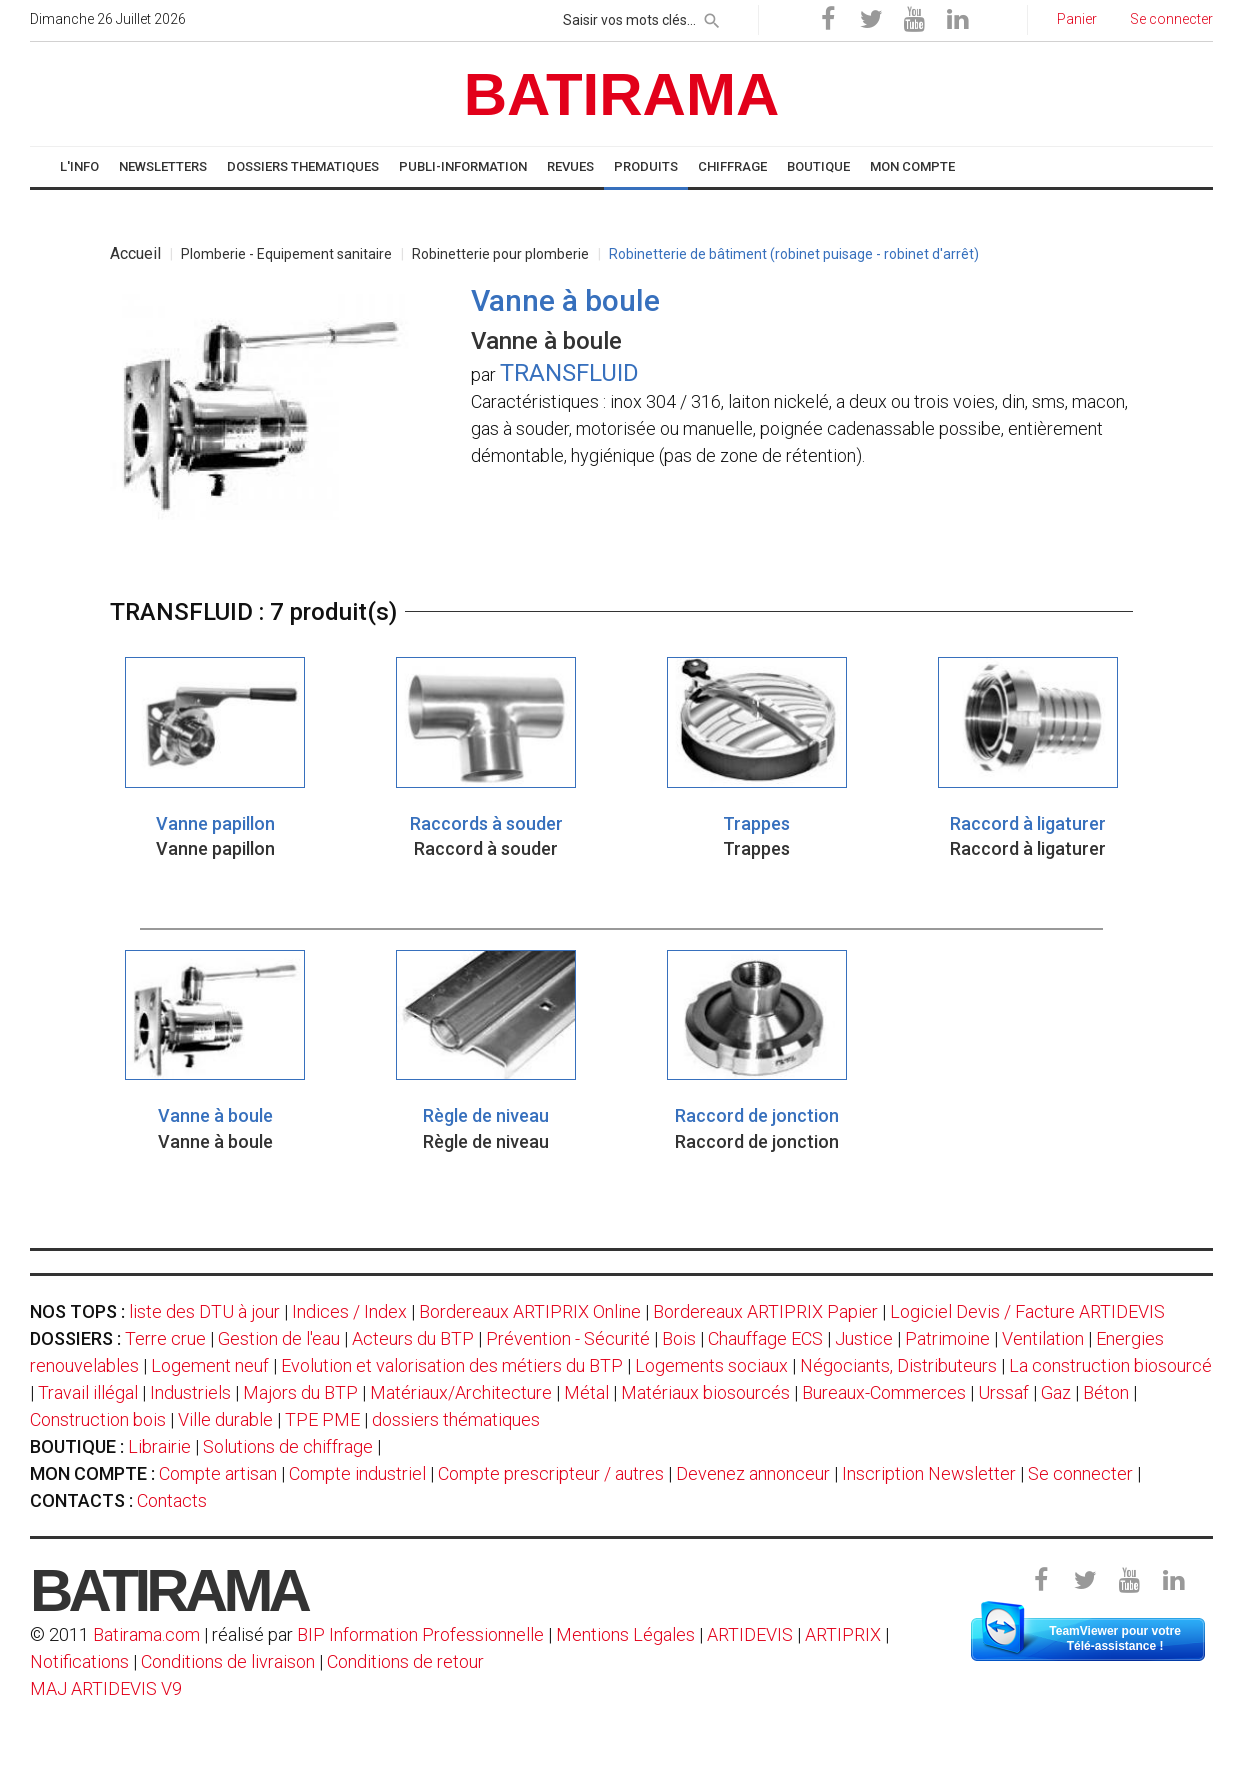 The height and width of the screenshot is (1779, 1243). Describe the element at coordinates (159, 1446) in the screenshot. I see `Librairie` at that location.